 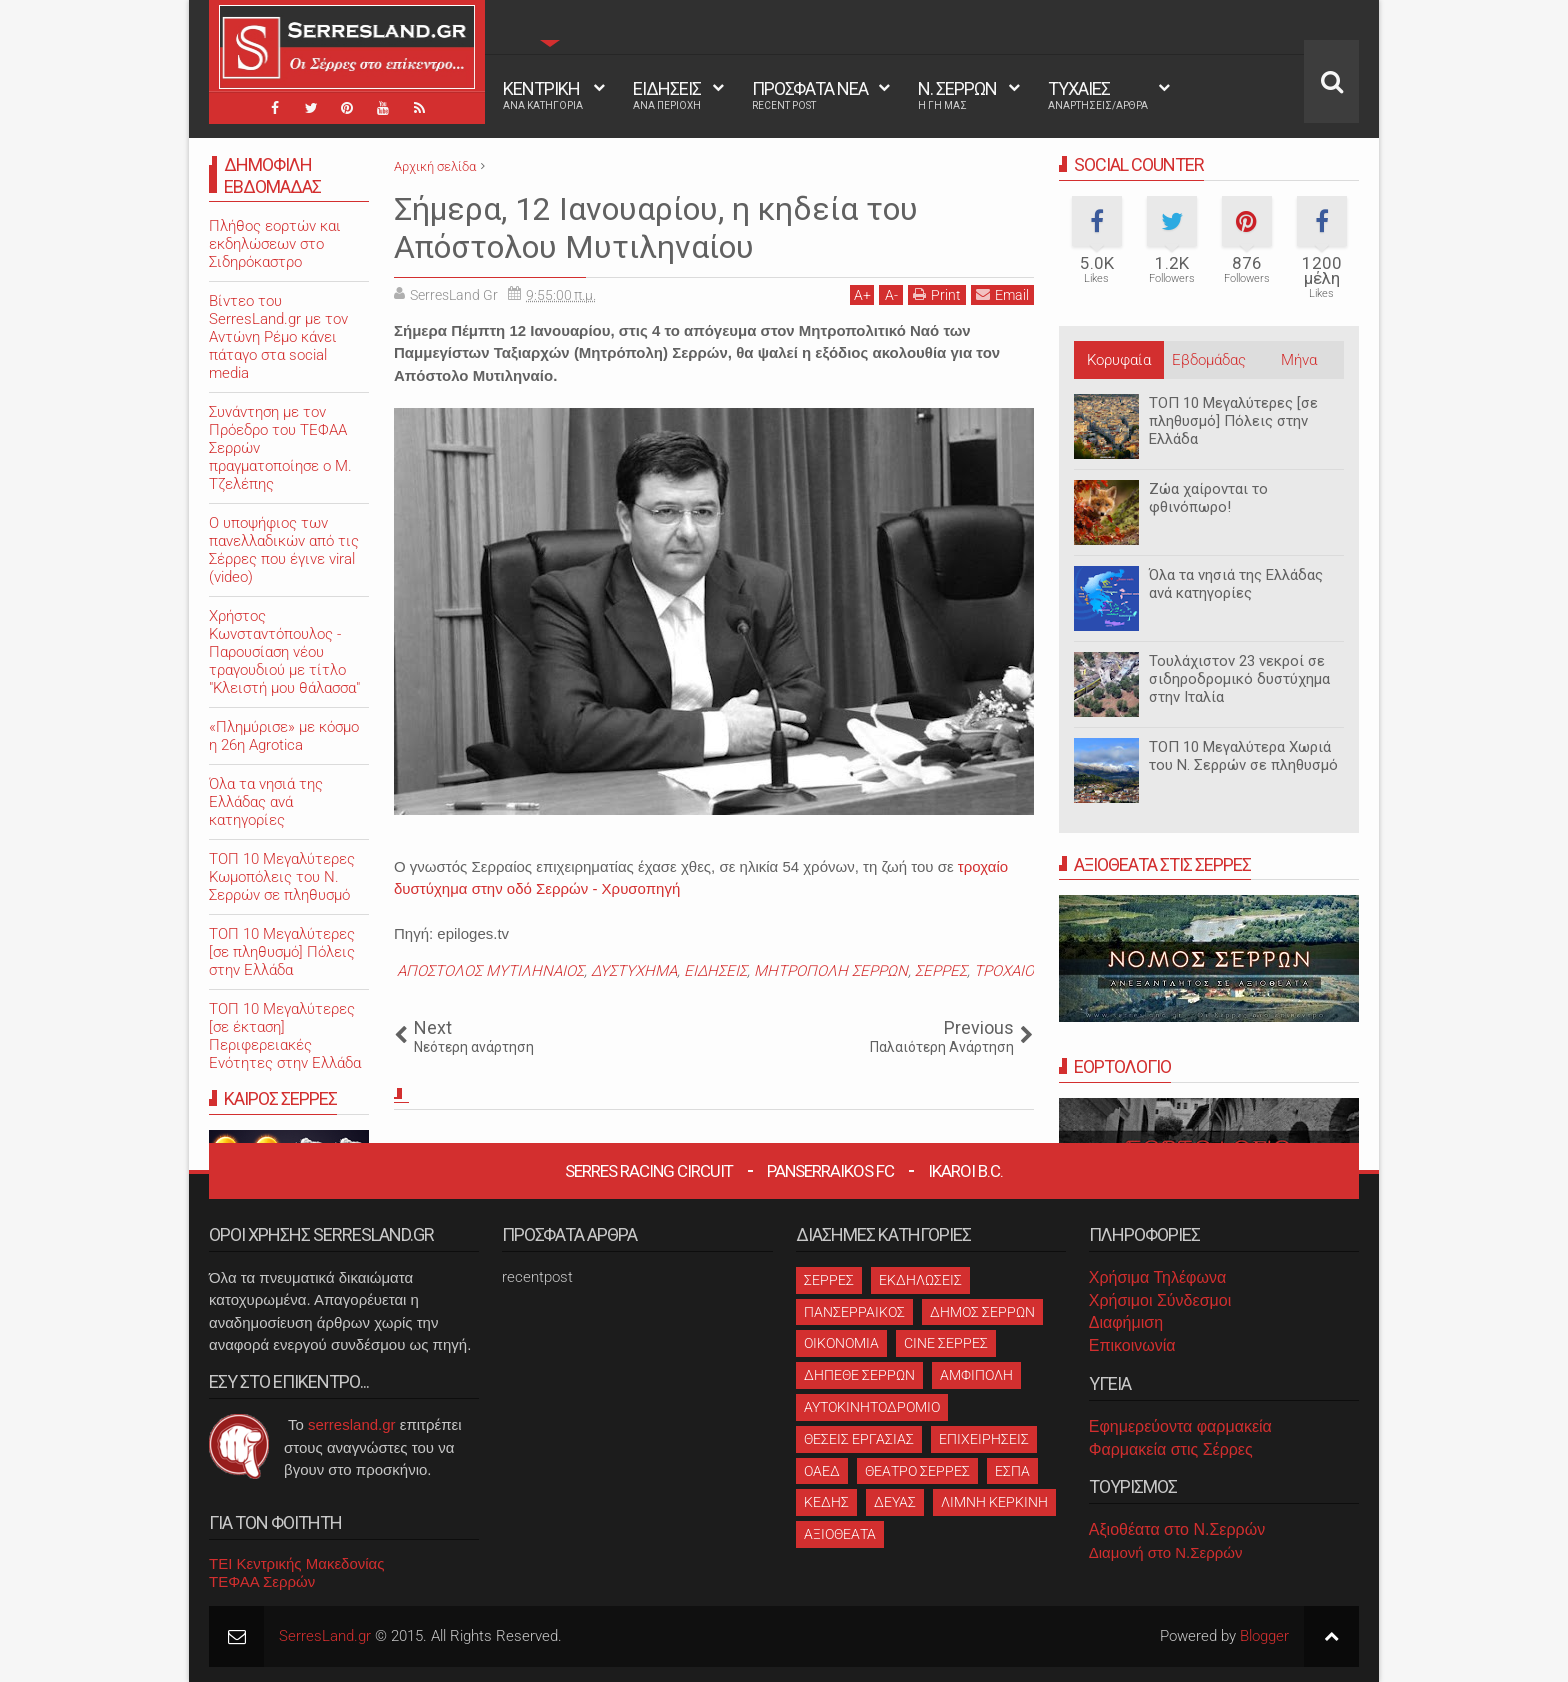 I want to click on Χρήσιμα Τηλέφωνα, so click(x=1157, y=1277).